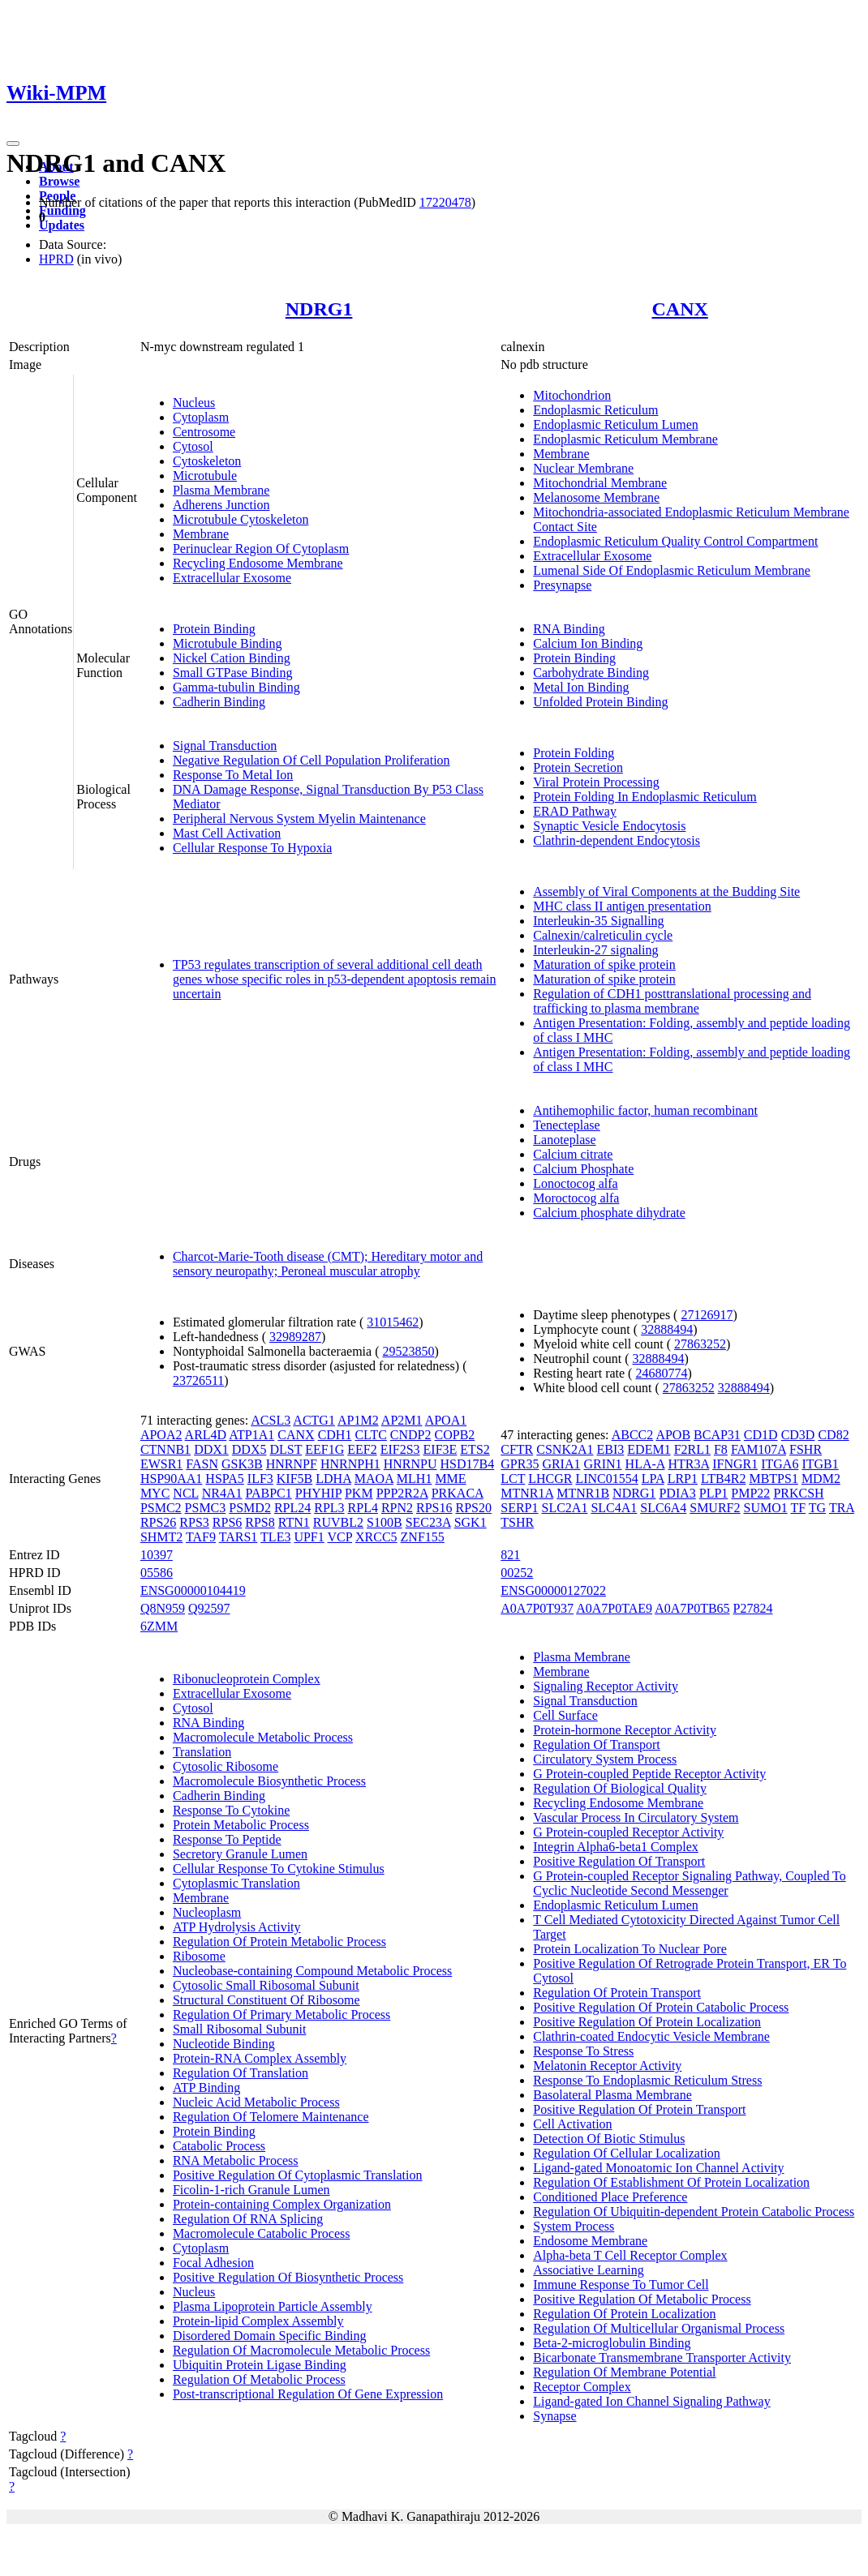  Describe the element at coordinates (258, 563) in the screenshot. I see `Recycling Endosome Membrane` at that location.